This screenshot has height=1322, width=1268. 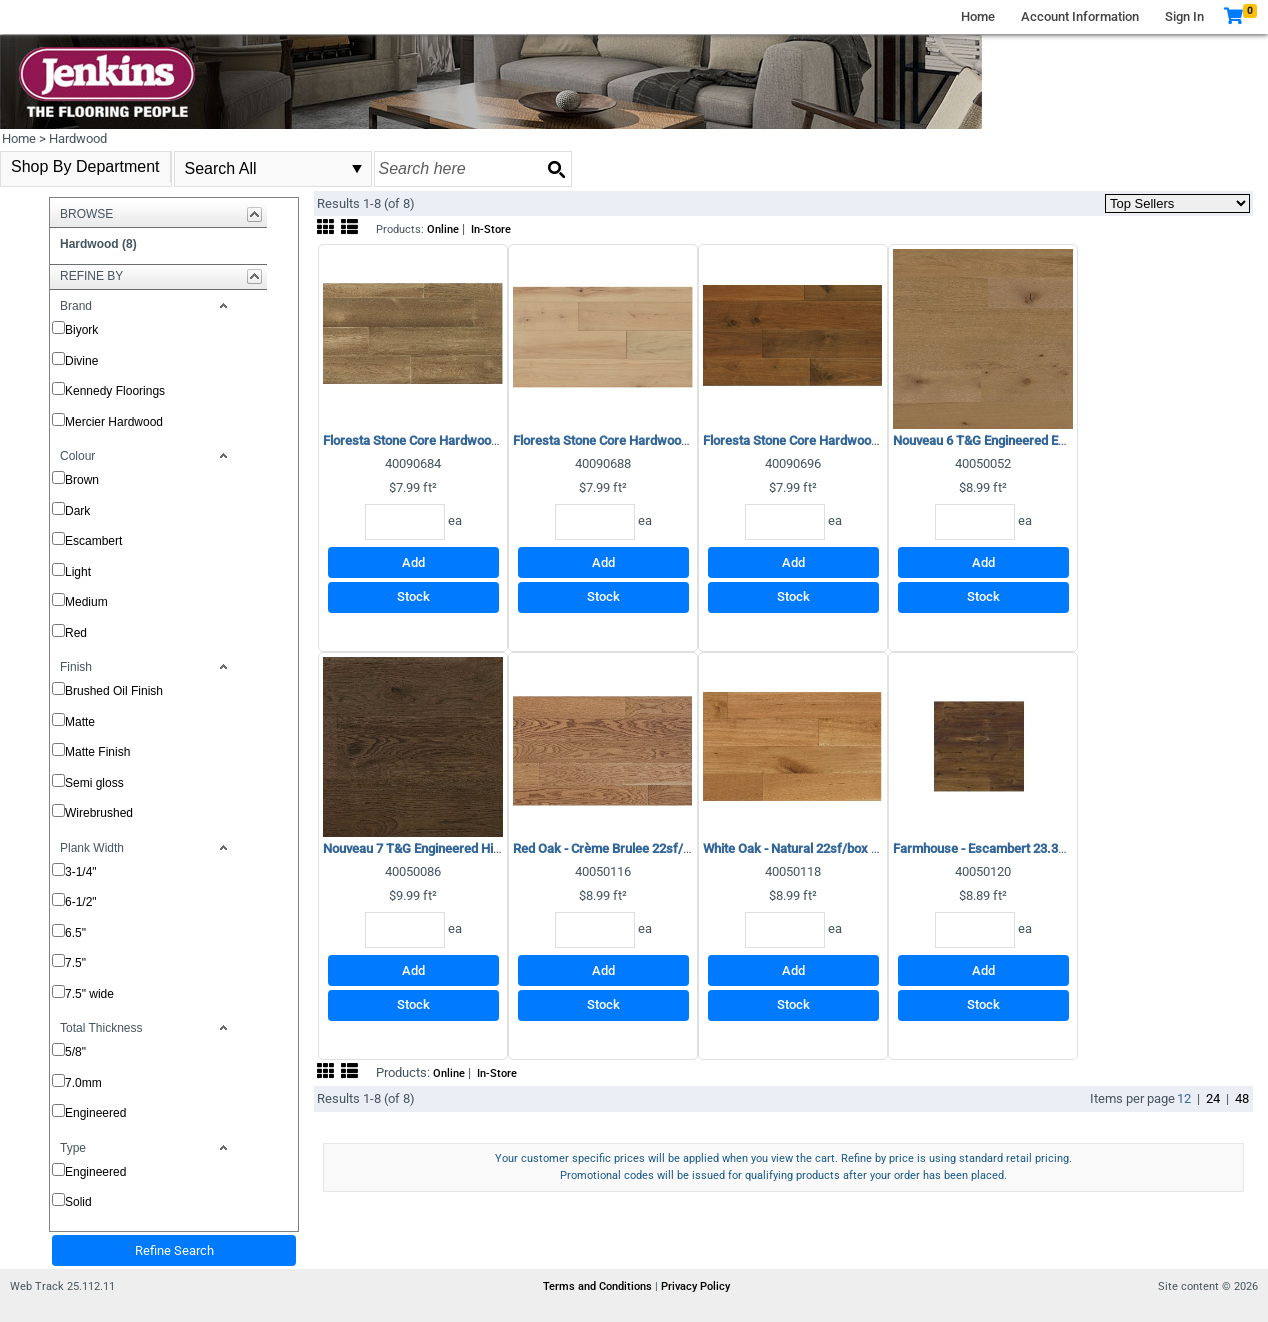 I want to click on Stock, so click(x=413, y=596).